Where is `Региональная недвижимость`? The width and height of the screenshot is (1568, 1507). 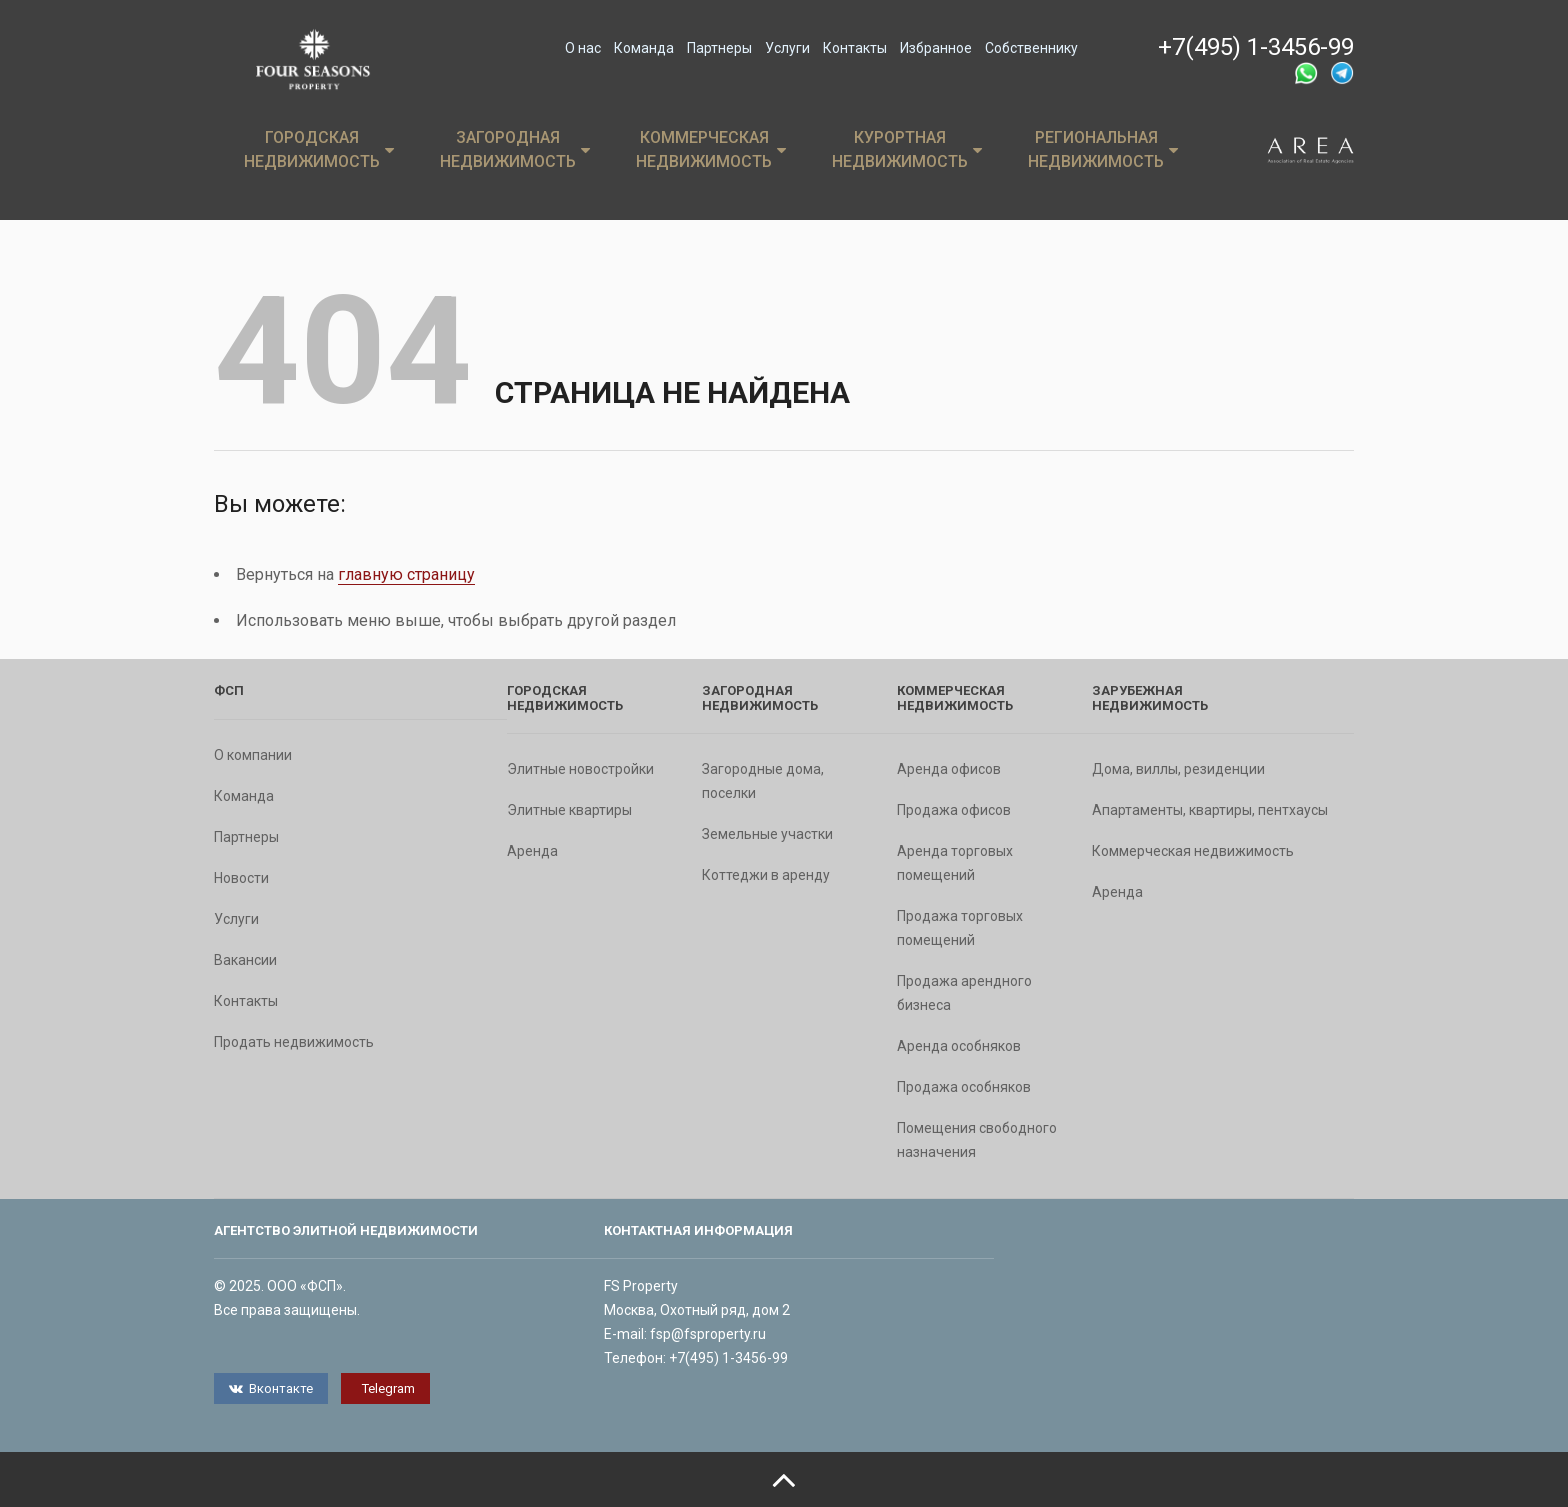 Региональная недвижимость is located at coordinates (1103, 149).